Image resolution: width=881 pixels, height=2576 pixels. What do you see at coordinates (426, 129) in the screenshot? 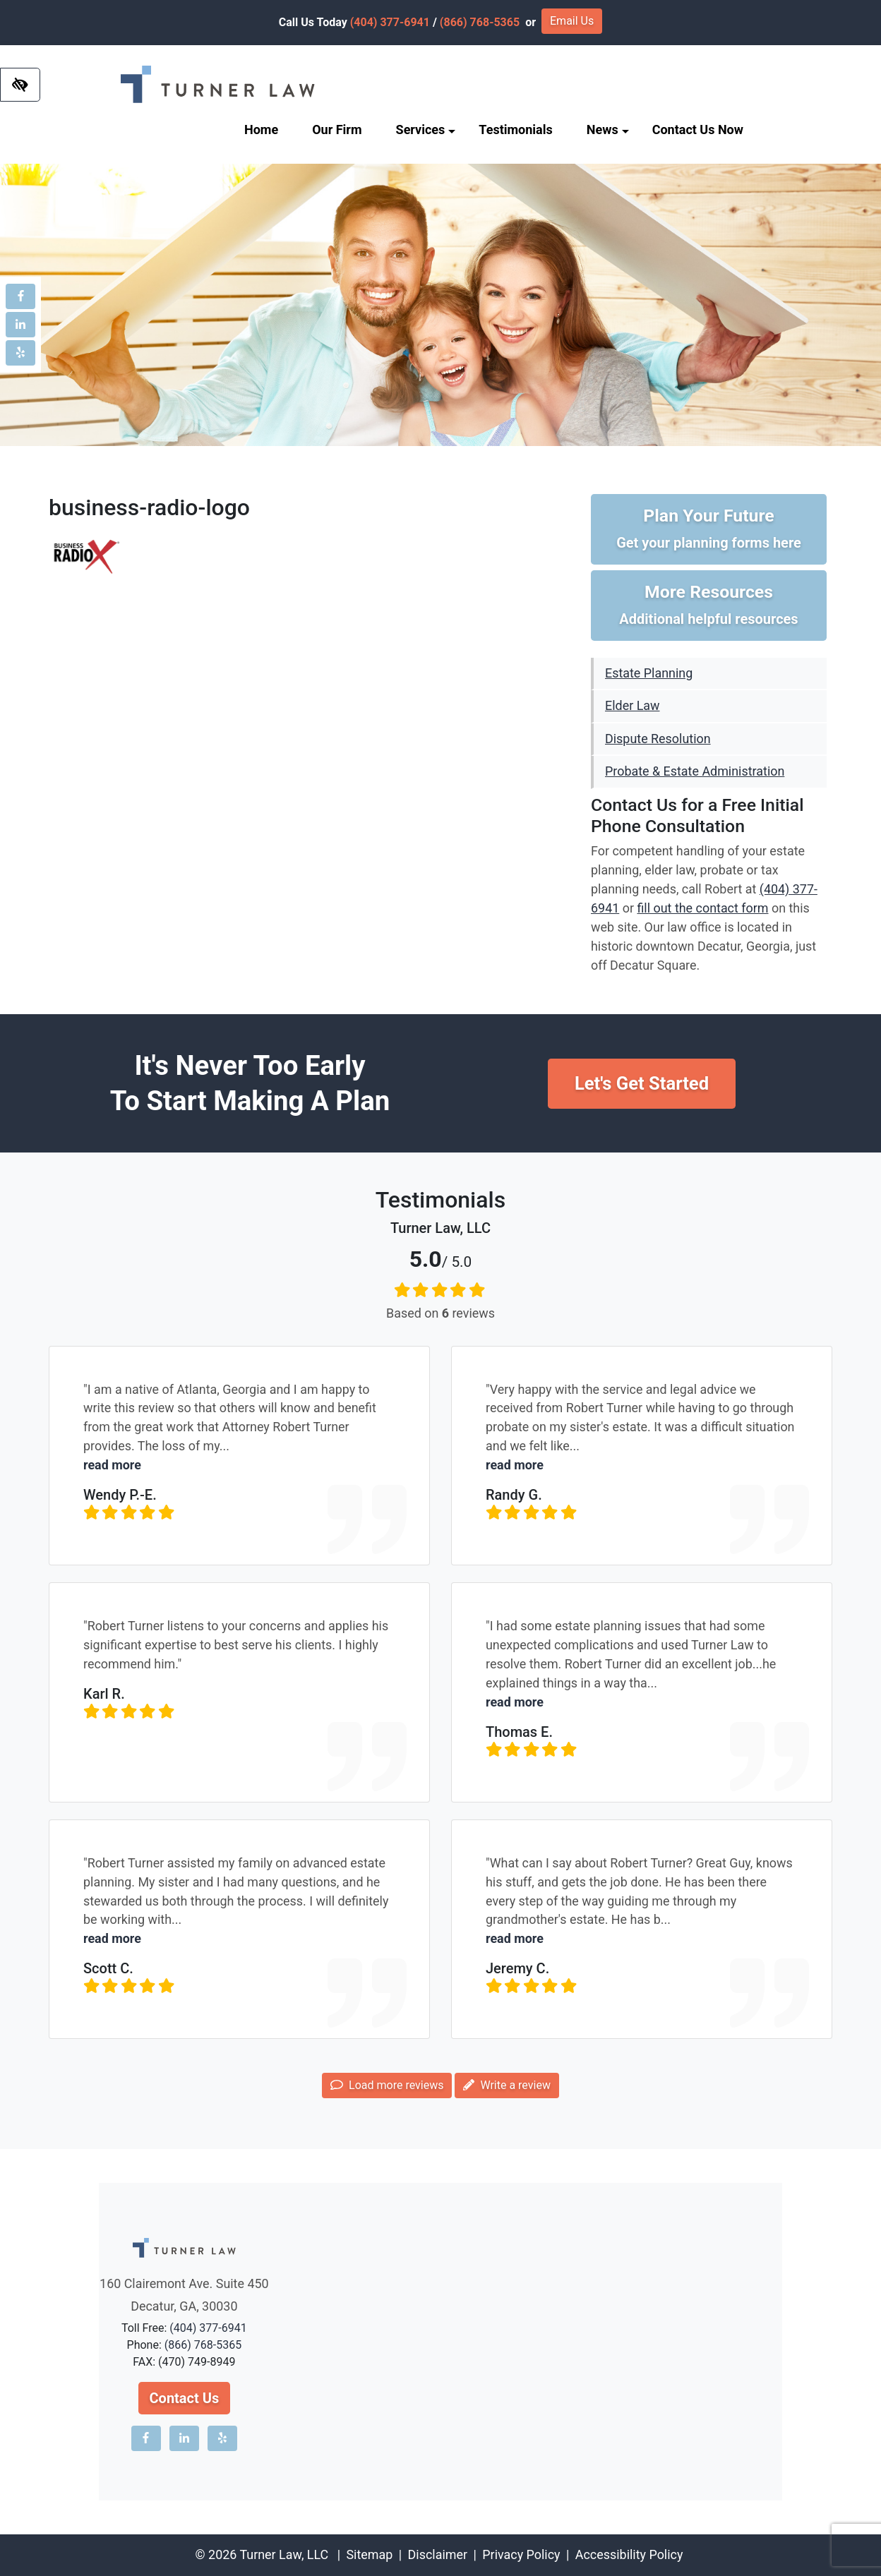
I see `Services` at bounding box center [426, 129].